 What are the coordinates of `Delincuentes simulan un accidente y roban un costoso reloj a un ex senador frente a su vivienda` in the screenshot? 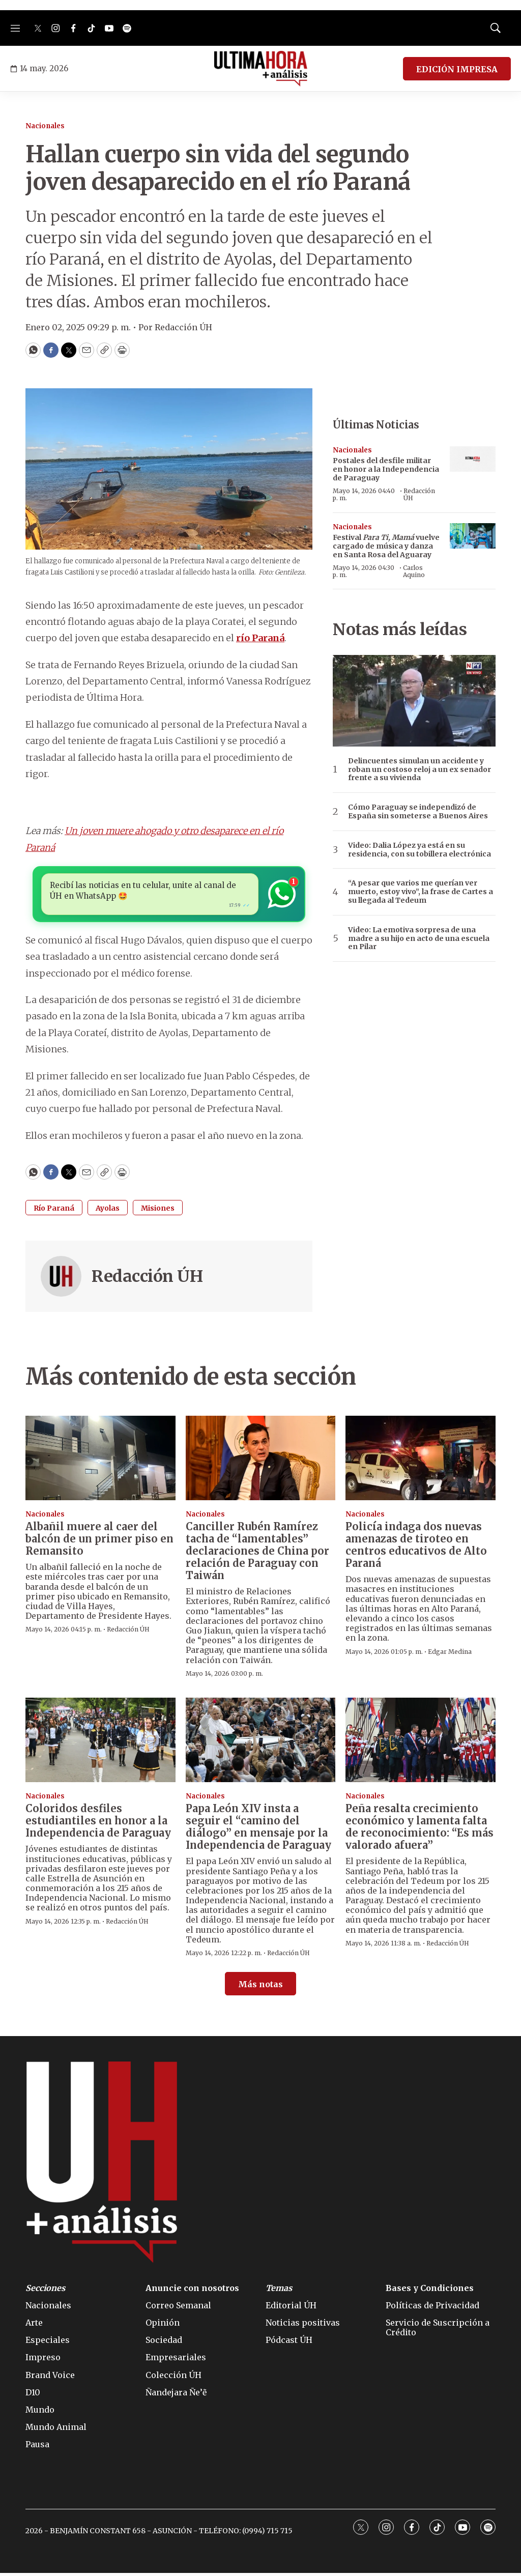 It's located at (419, 769).